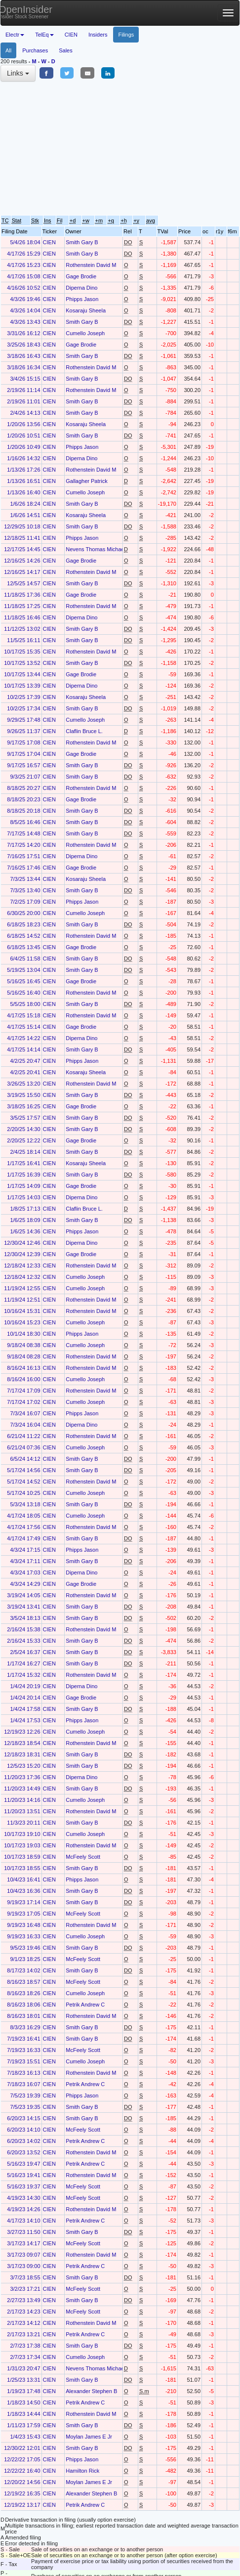  What do you see at coordinates (71, 35) in the screenshot?
I see `CIEN` at bounding box center [71, 35].